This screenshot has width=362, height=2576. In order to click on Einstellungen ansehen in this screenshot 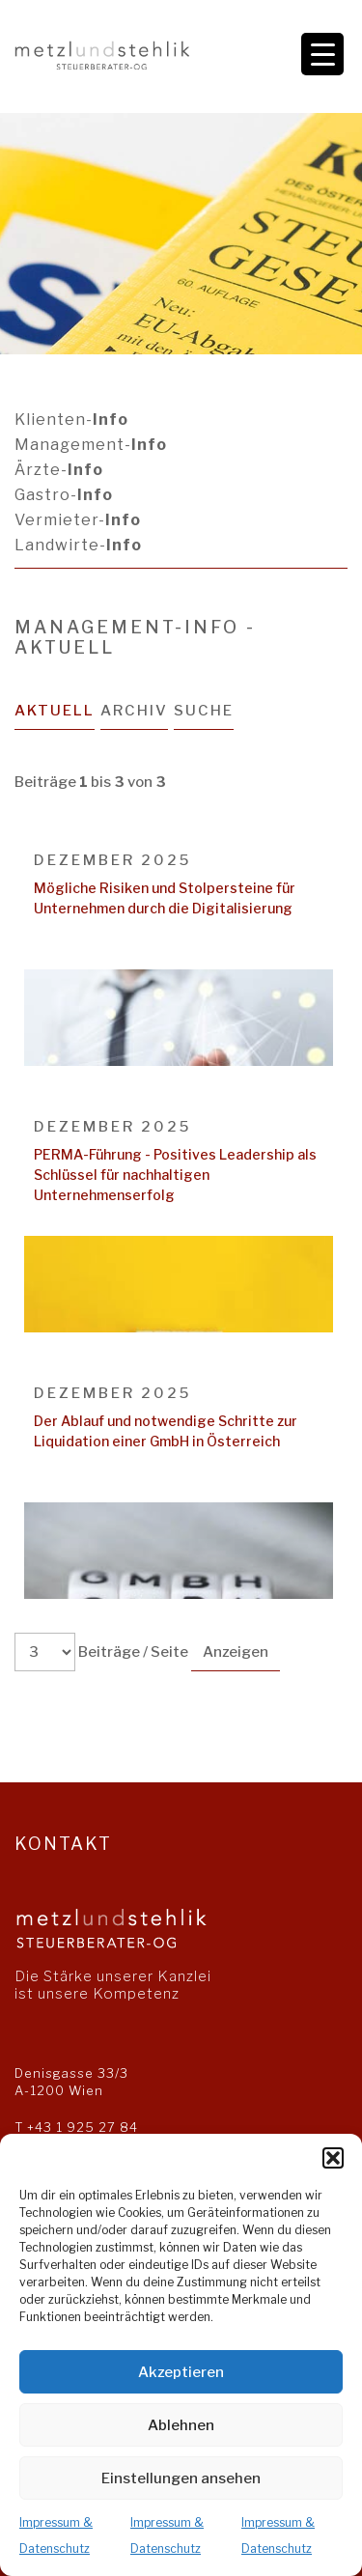, I will do `click(181, 2478)`.